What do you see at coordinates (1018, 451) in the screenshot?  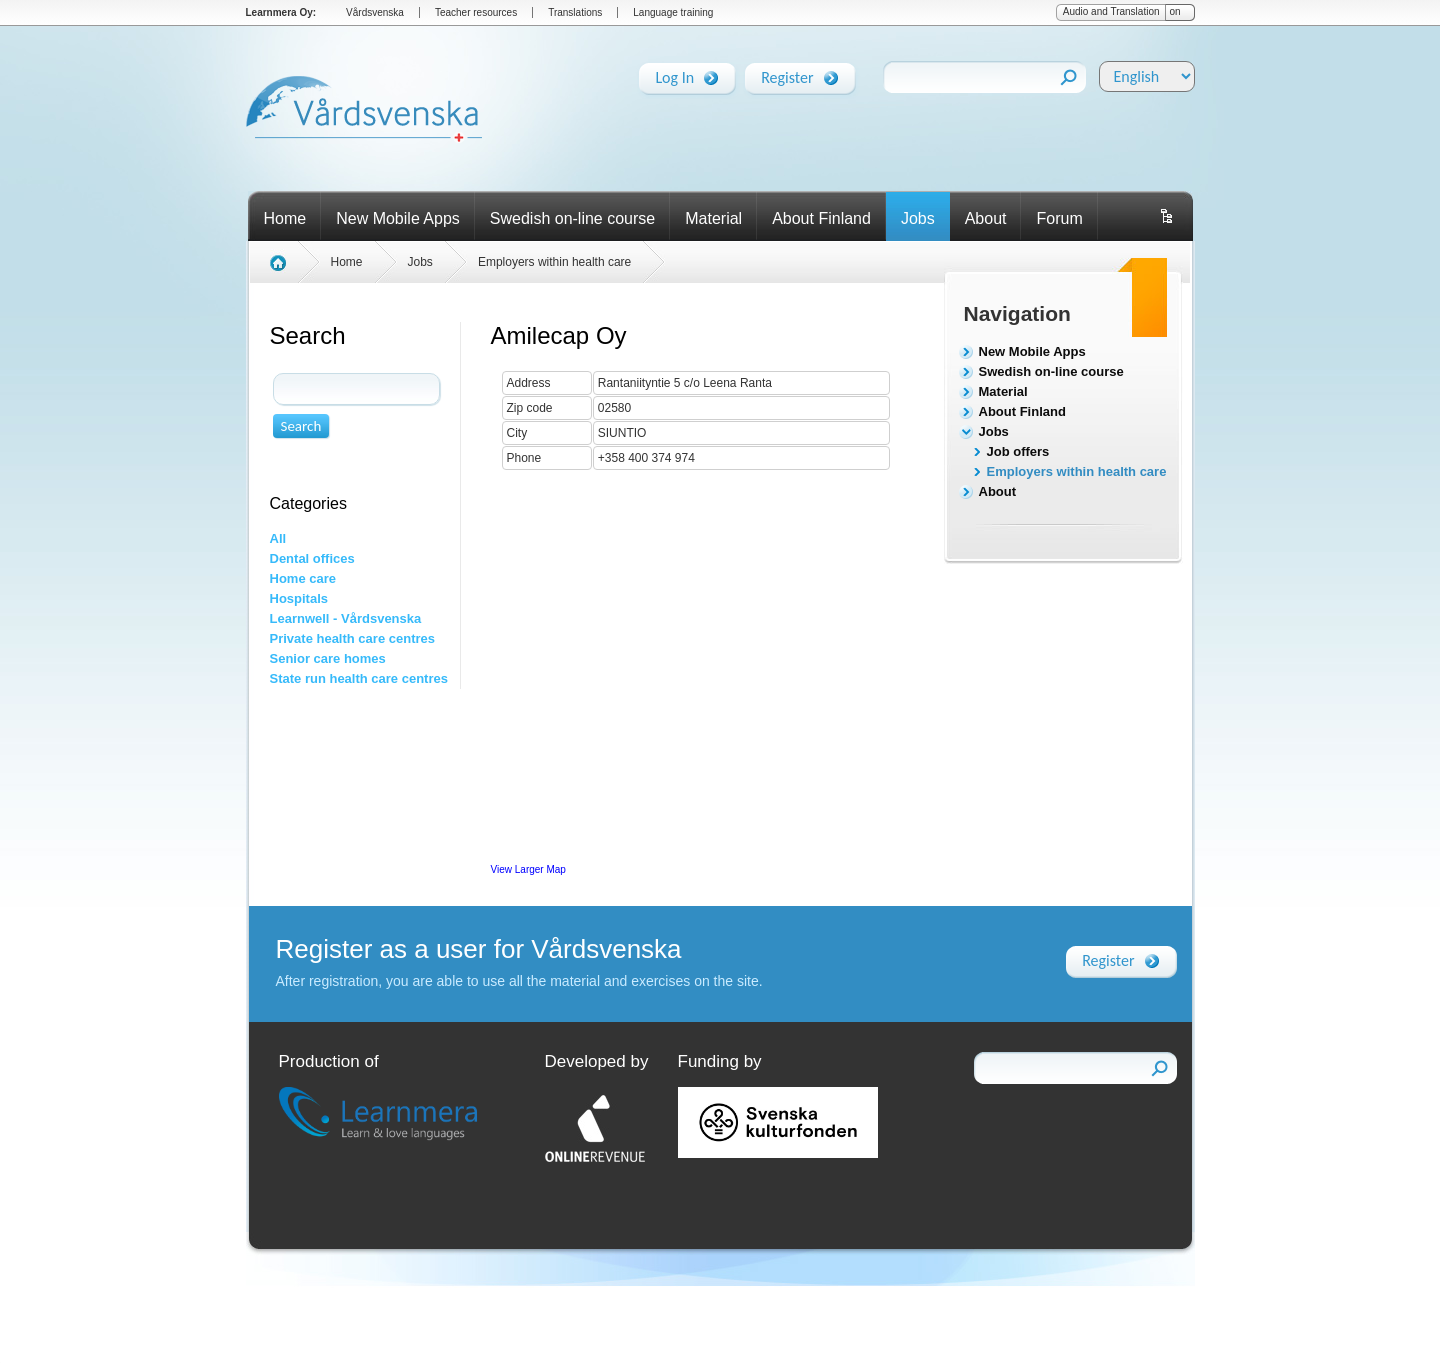 I see `Job offers` at bounding box center [1018, 451].